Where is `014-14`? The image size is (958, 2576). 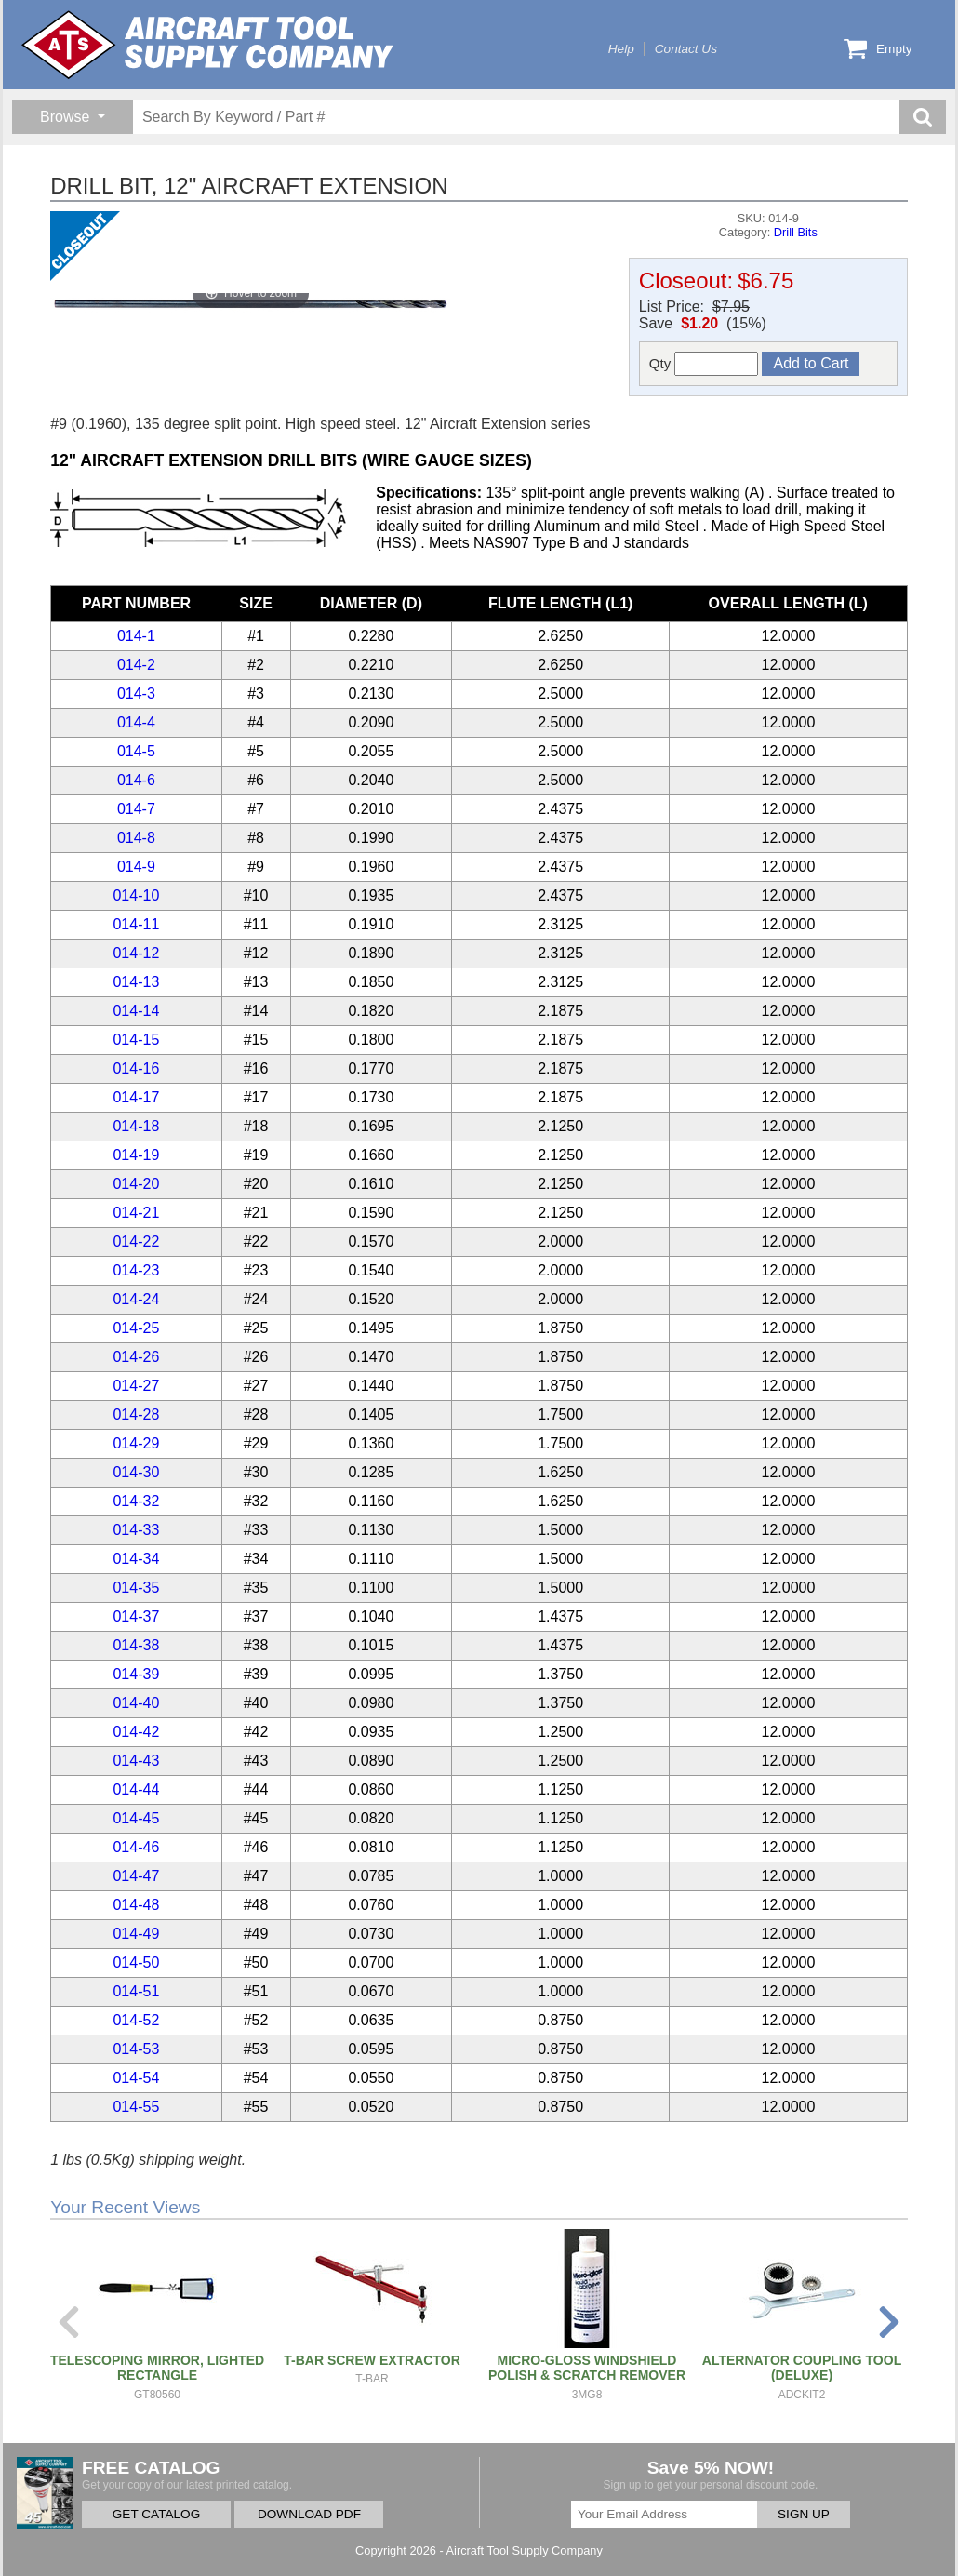 014-14 is located at coordinates (136, 1011).